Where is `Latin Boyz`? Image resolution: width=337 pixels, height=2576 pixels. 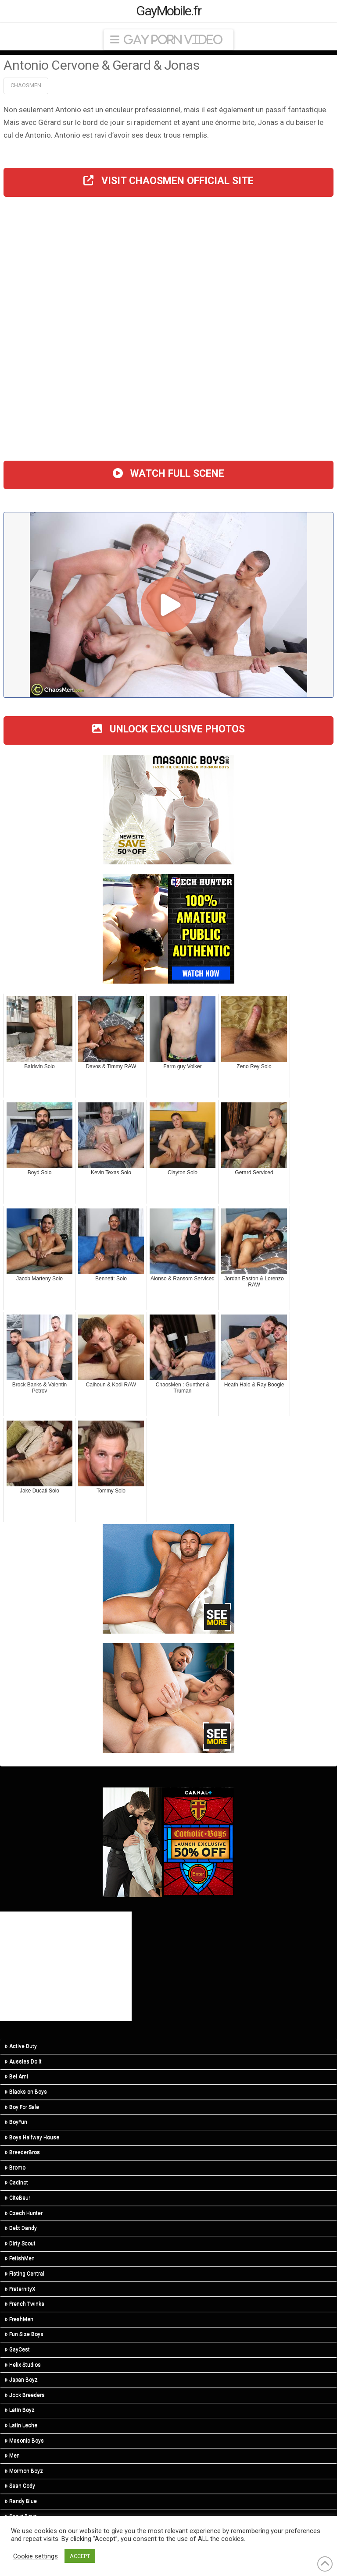
Latin Boyz is located at coordinates (20, 2410).